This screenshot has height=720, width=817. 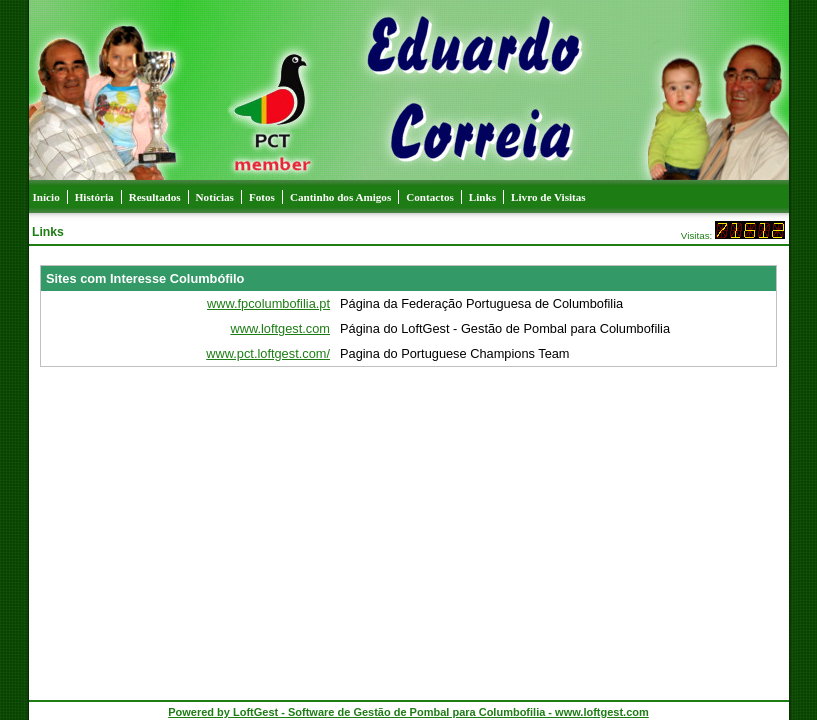 I want to click on www.pct.loftgest.com/, so click(x=268, y=353).